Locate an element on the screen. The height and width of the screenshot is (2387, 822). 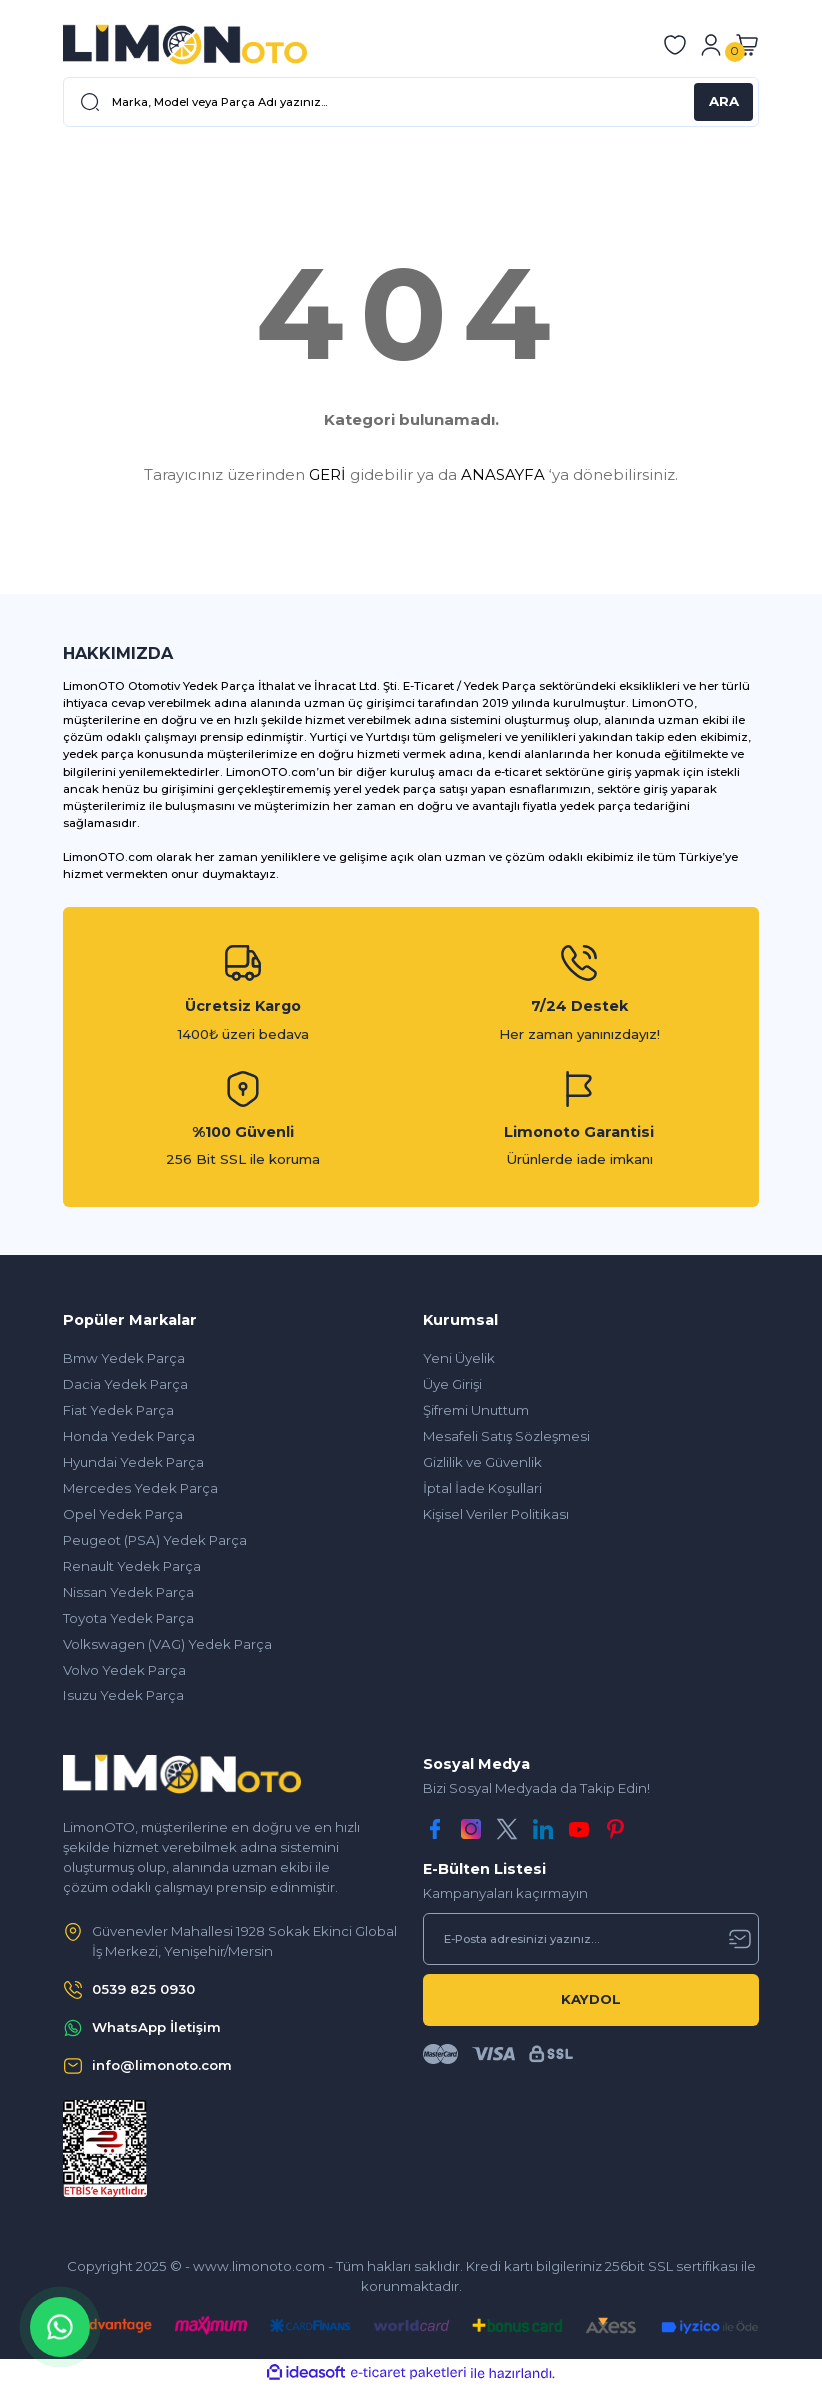
[Newsletter Email] is located at coordinates (591, 1939).